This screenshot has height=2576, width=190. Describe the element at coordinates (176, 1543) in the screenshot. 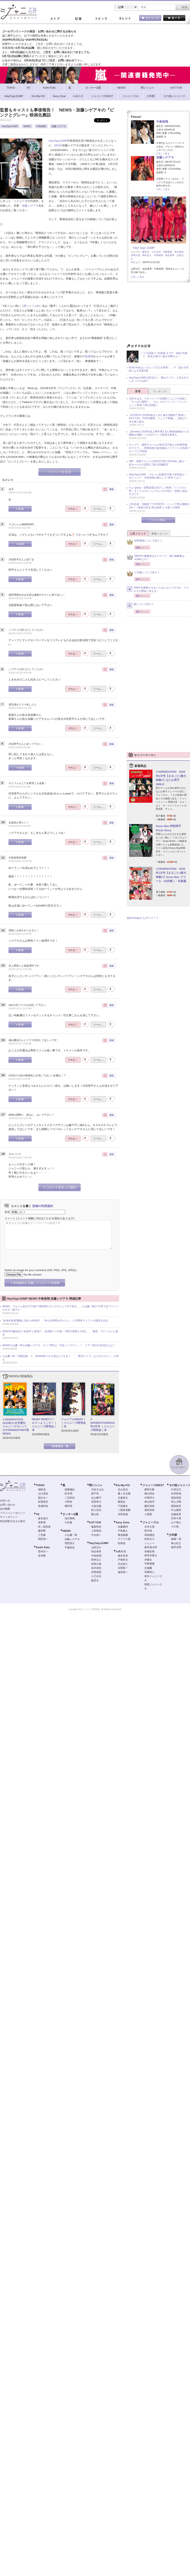

I see `東山紀之` at that location.